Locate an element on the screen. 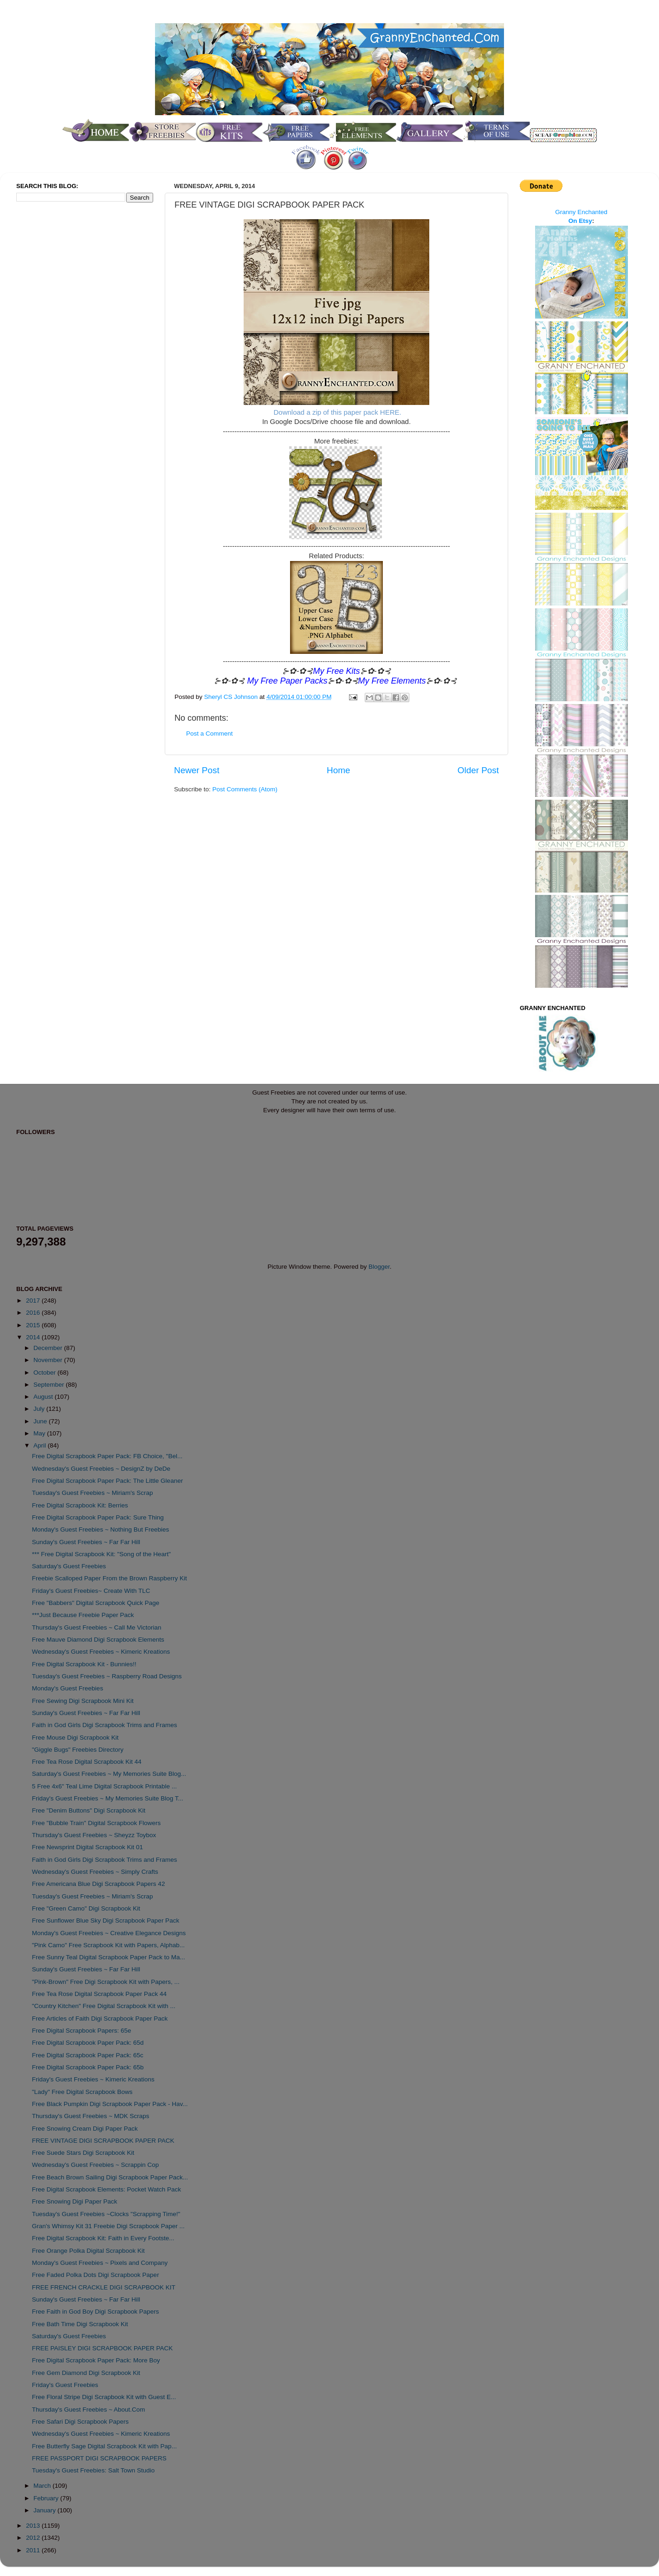 This screenshot has width=659, height=2576. Free Newsprint Digital Scrapbook Kit 01 is located at coordinates (87, 1847).